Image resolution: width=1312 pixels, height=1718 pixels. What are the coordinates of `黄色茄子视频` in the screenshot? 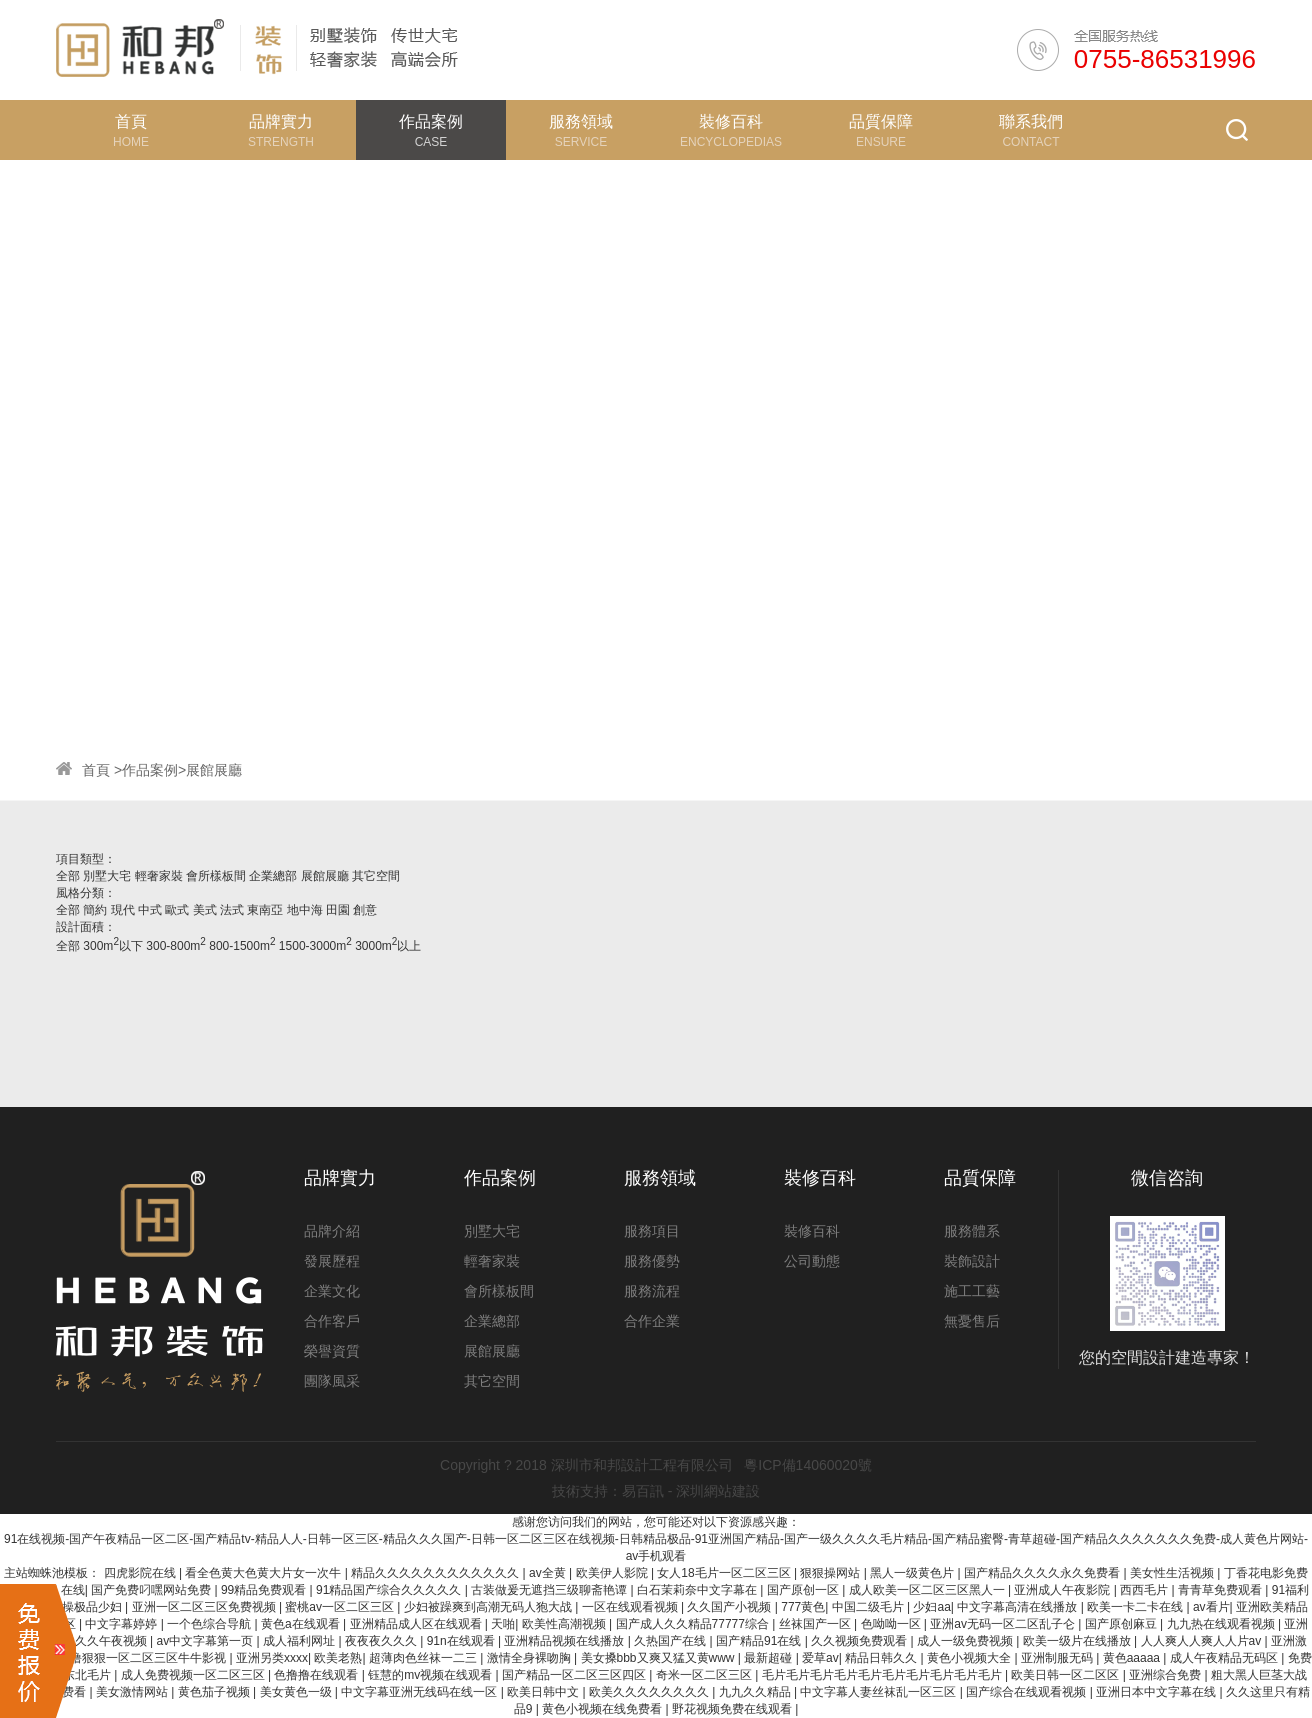 It's located at (215, 1692).